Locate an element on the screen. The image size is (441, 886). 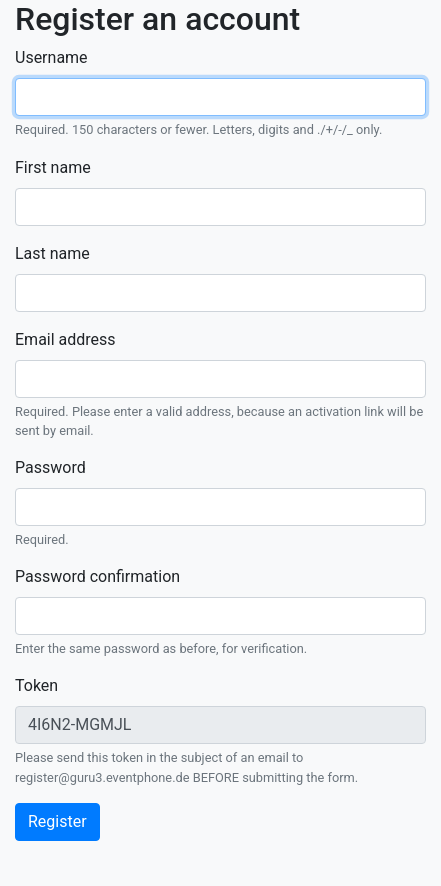
First name is located at coordinates (53, 167).